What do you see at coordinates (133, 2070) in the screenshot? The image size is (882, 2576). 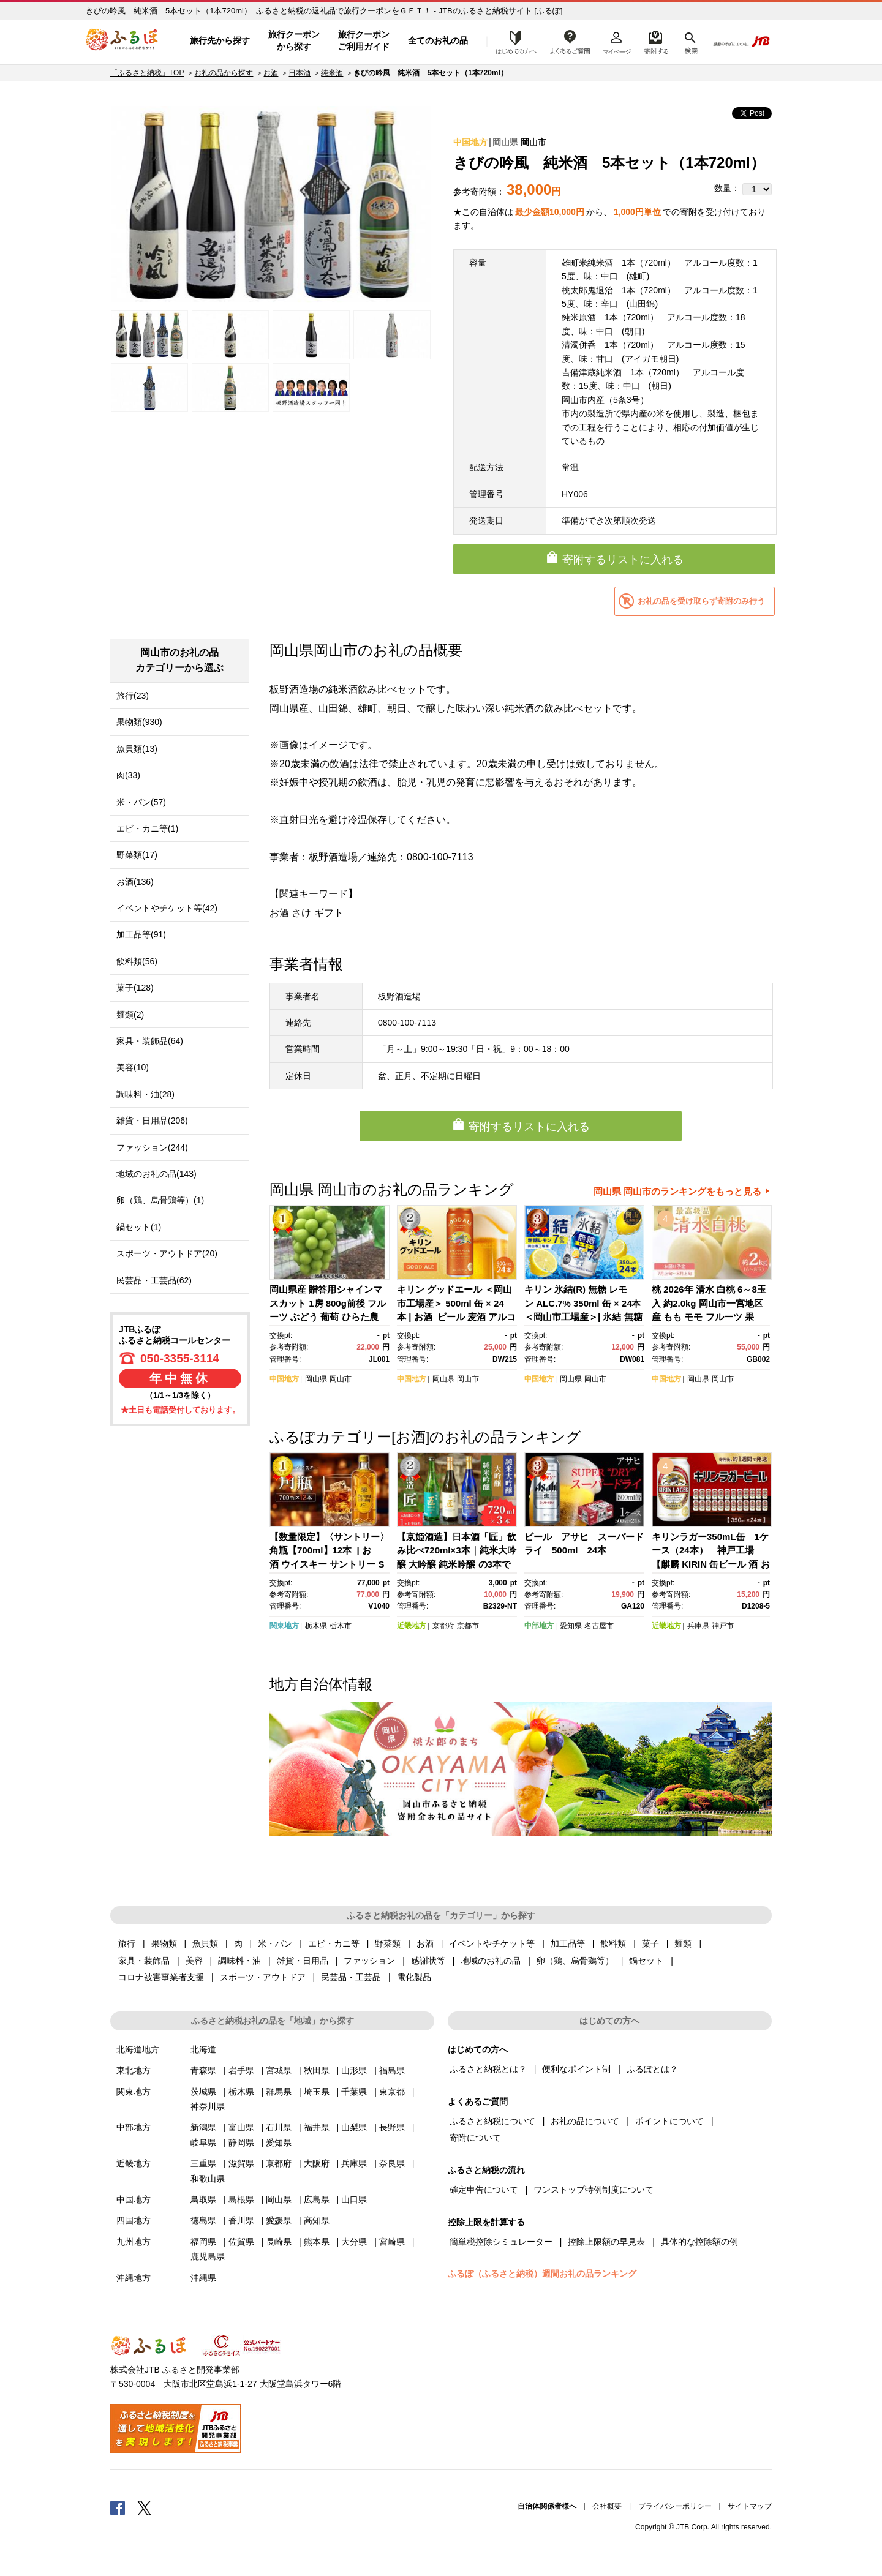 I see `東北地方` at bounding box center [133, 2070].